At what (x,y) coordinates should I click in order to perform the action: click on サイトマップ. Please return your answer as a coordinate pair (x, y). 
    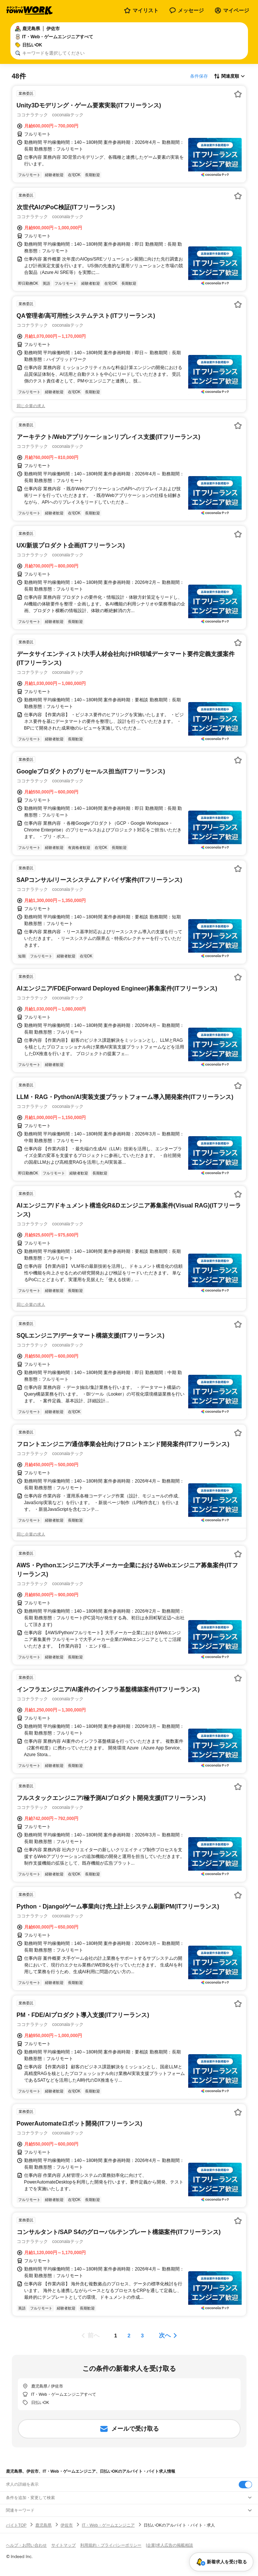
    Looking at the image, I should click on (63, 2545).